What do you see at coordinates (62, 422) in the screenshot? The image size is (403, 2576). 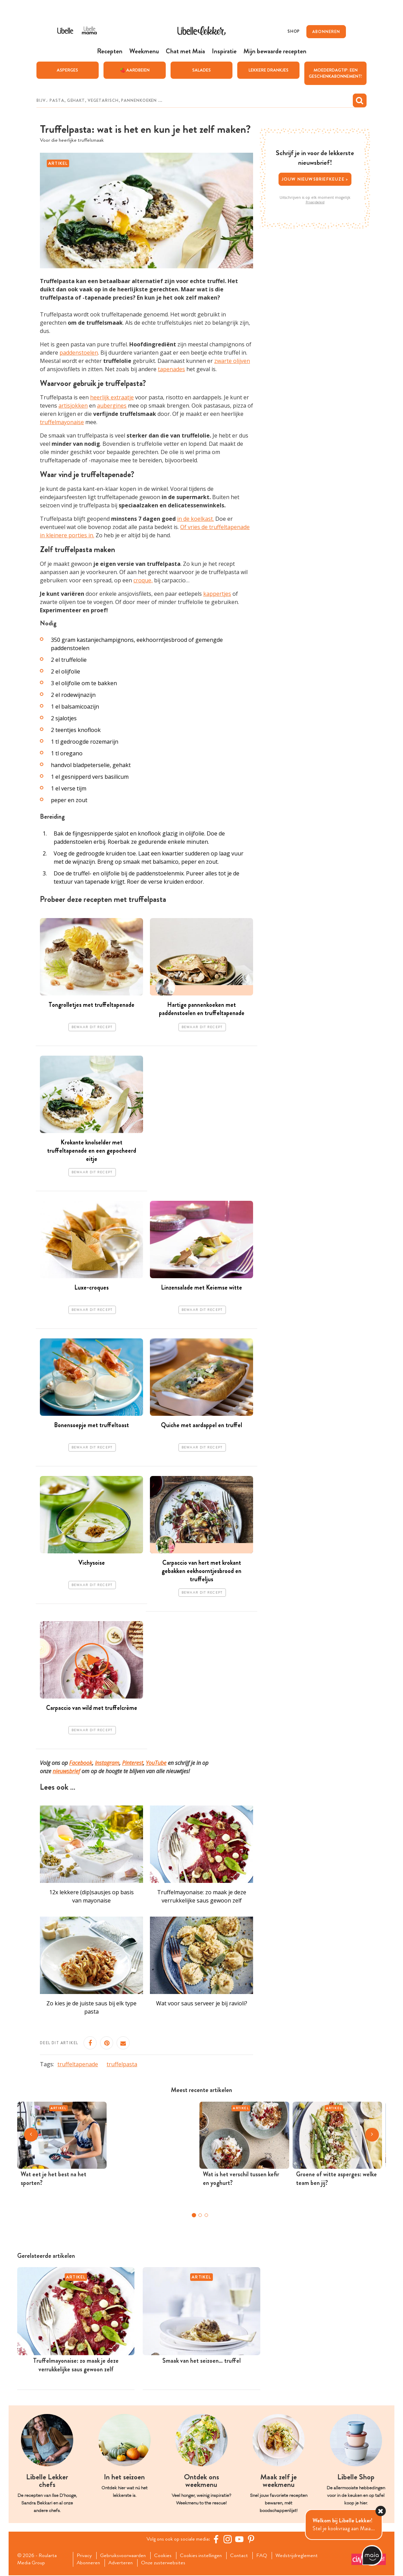 I see `truffelmayonaise` at bounding box center [62, 422].